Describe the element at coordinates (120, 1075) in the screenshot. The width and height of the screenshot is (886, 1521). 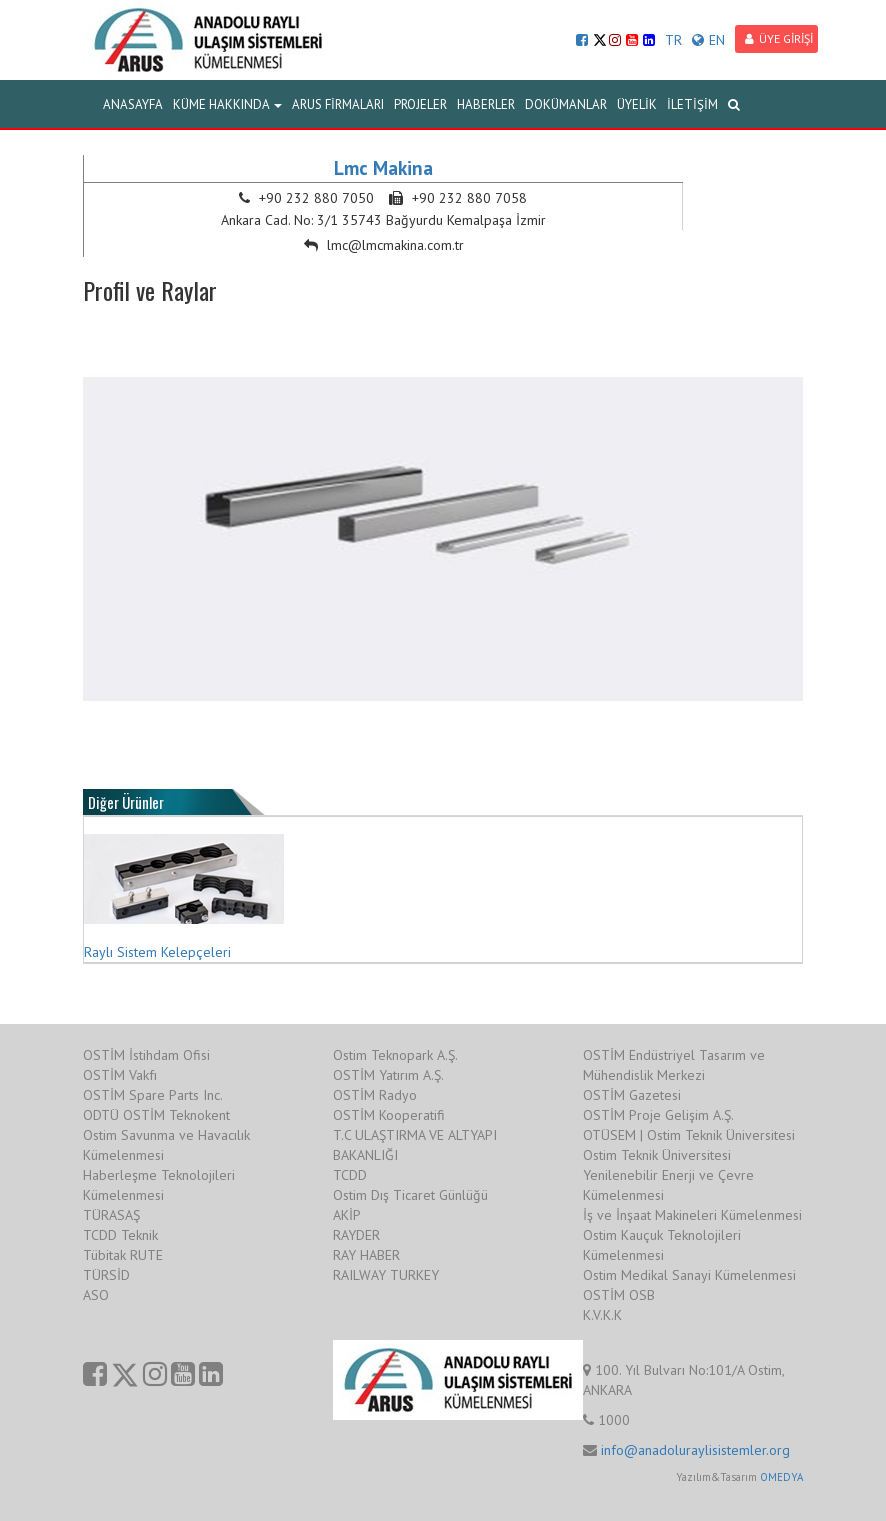
I see `OSTİM Vakfı` at that location.